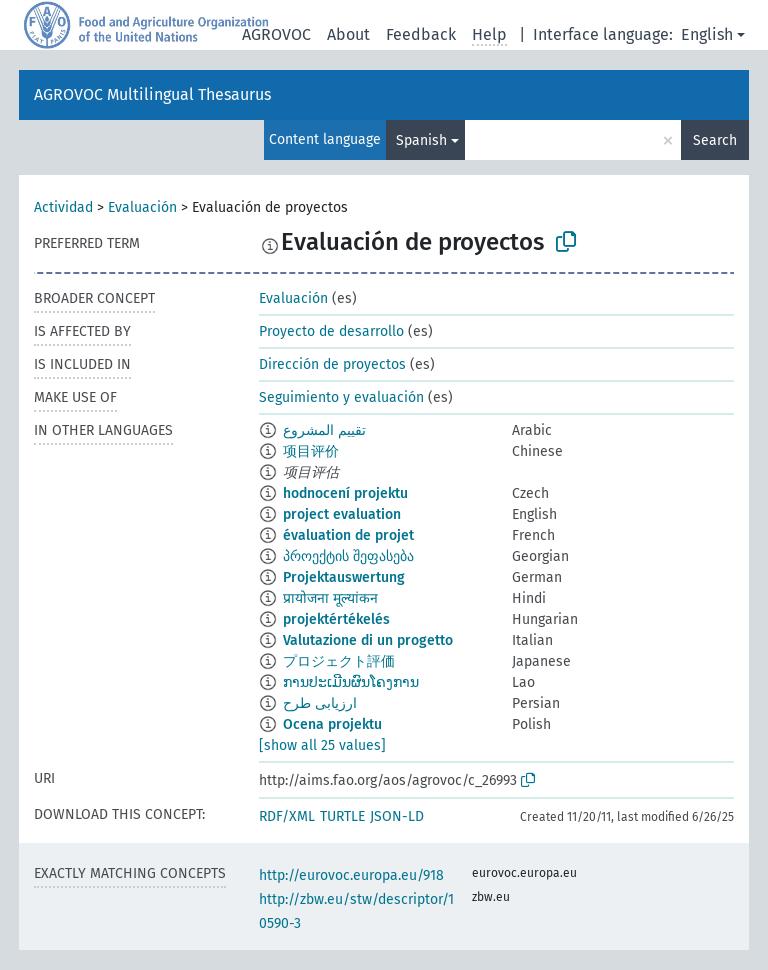 This screenshot has width=768, height=970. I want to click on TURTLE, so click(342, 816).